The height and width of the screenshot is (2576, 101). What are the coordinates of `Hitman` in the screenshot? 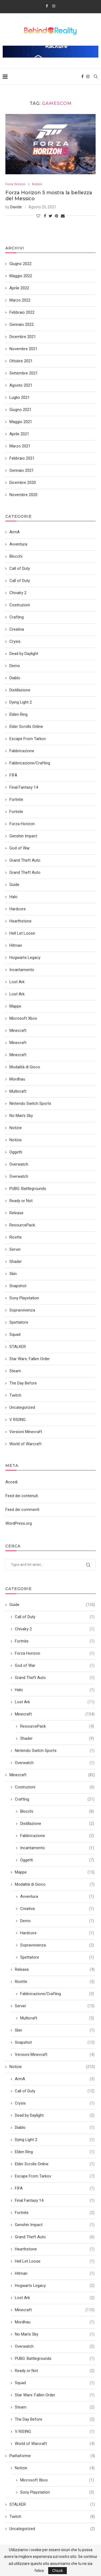 It's located at (55, 2273).